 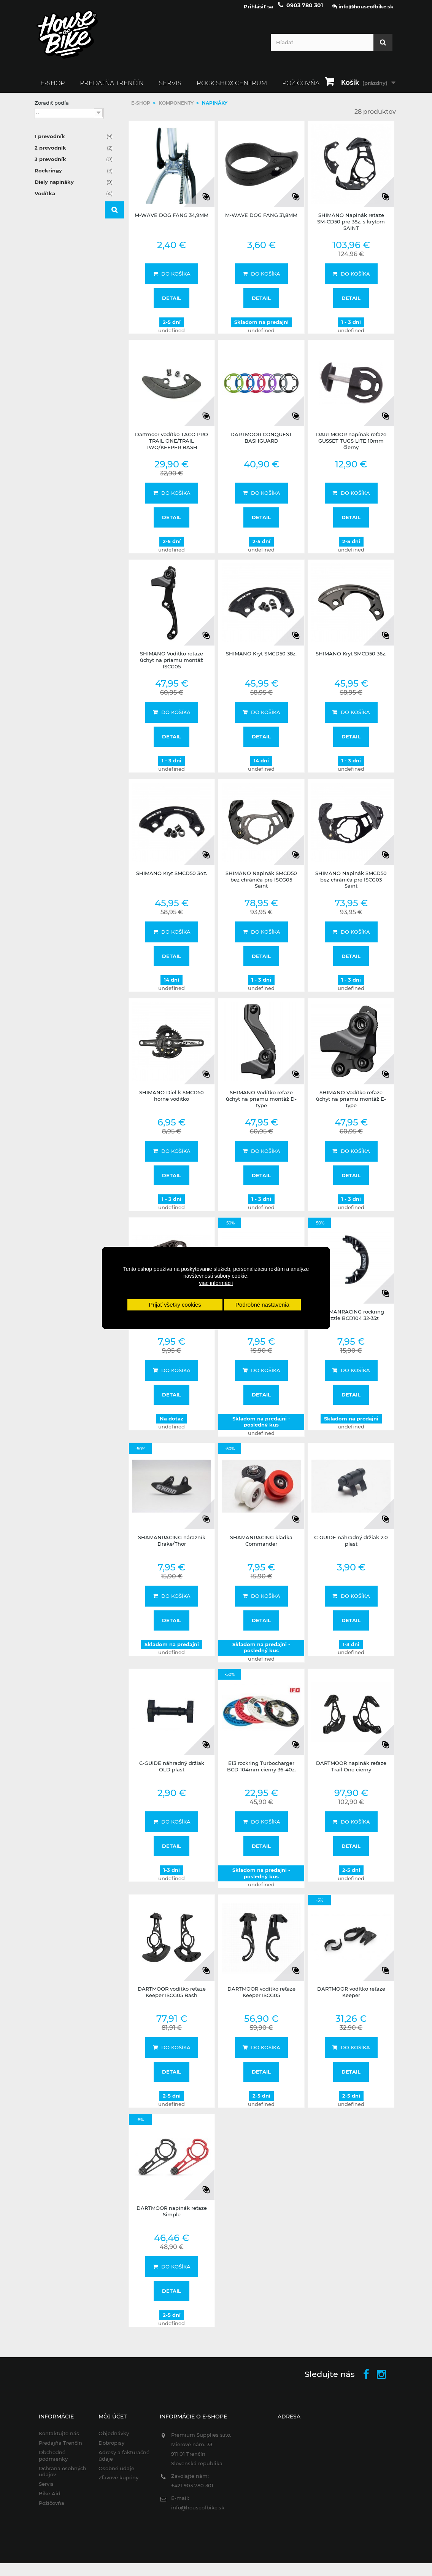 What do you see at coordinates (232, 88) in the screenshot?
I see `ROCK SHOX CENTRUM` at bounding box center [232, 88].